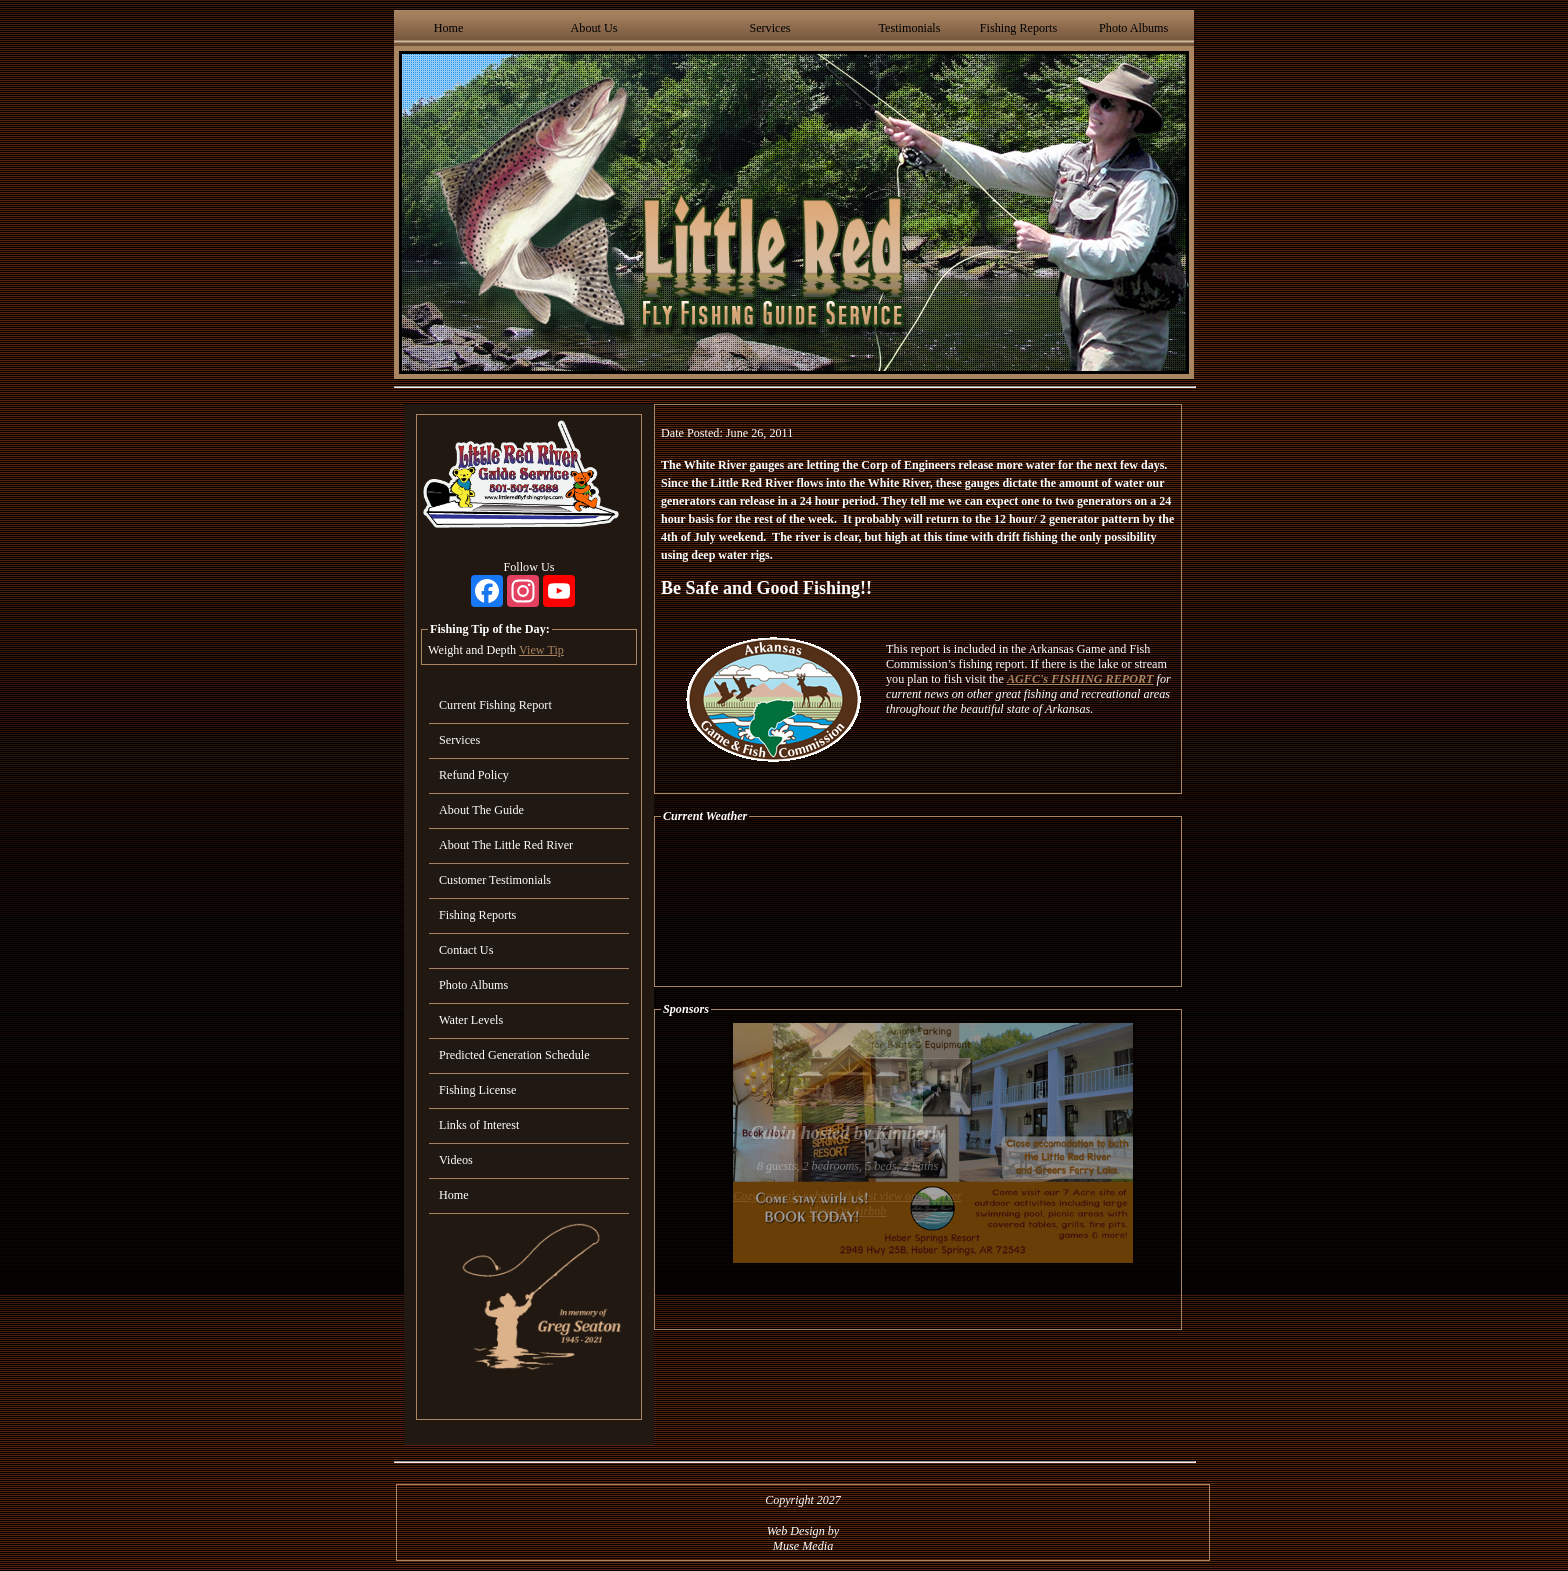  Describe the element at coordinates (479, 1125) in the screenshot. I see `Links of Interest` at that location.